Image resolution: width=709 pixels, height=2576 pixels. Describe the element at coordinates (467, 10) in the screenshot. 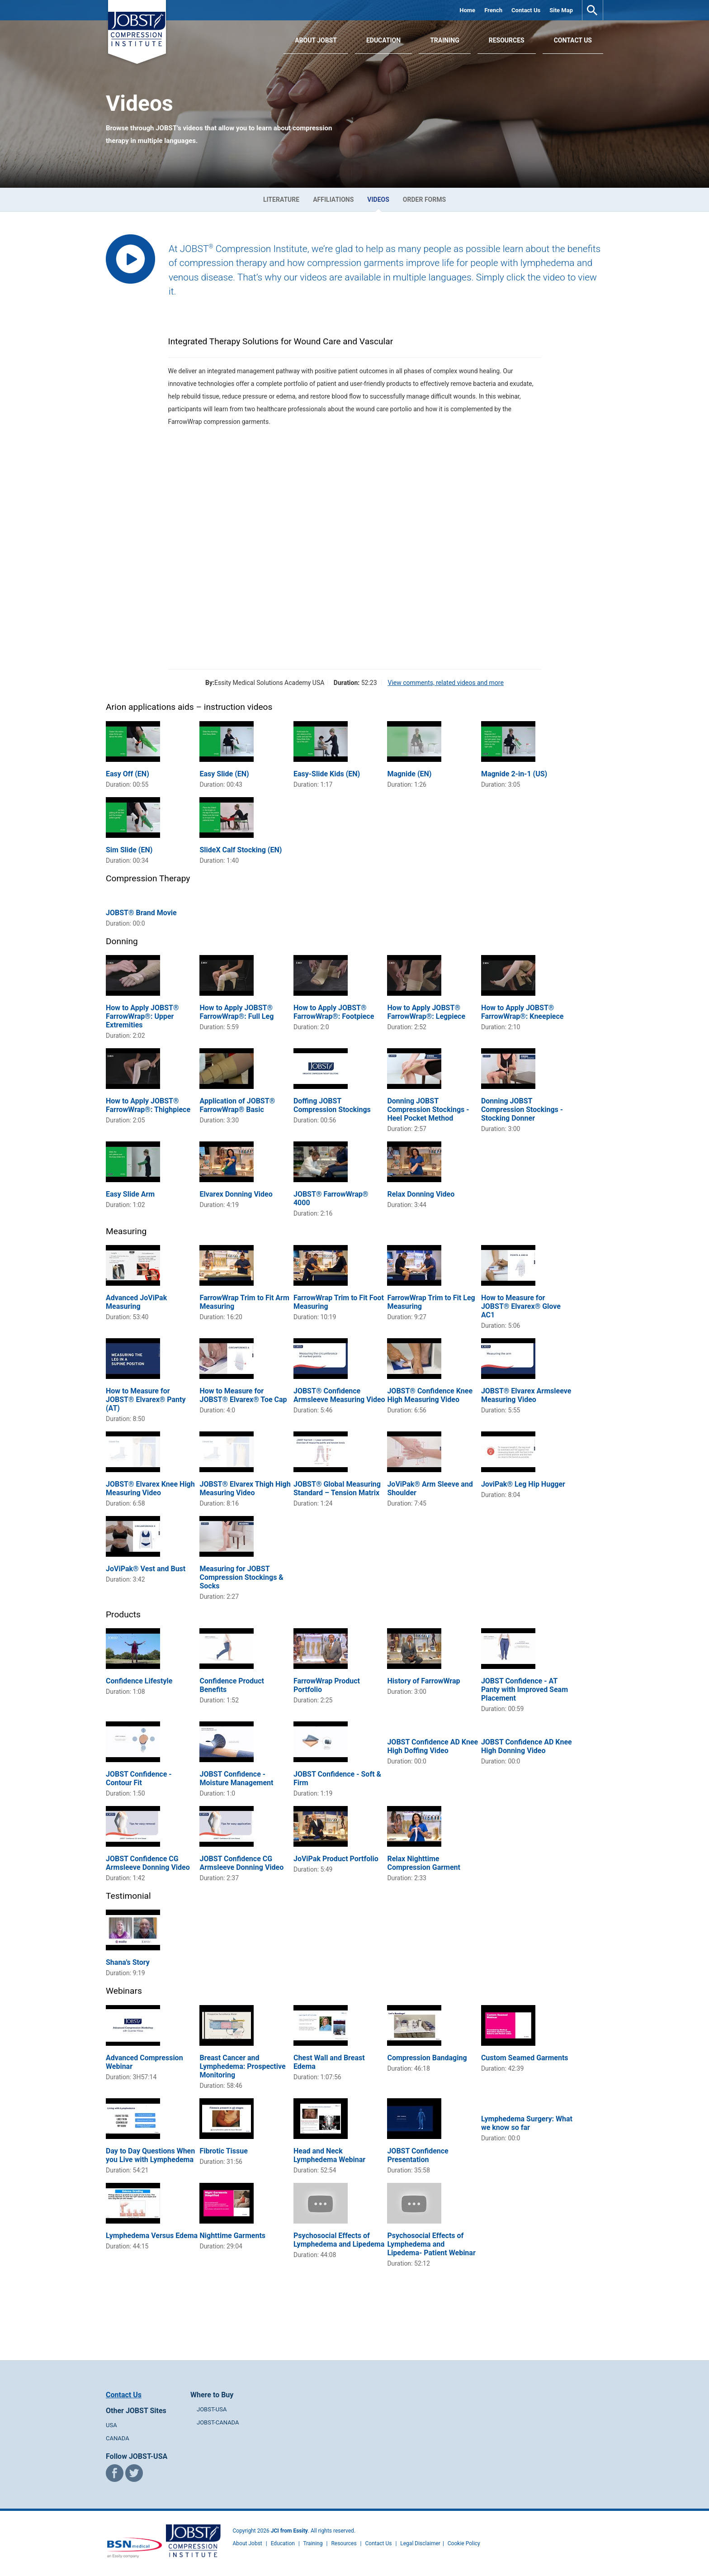

I see `Home` at that location.